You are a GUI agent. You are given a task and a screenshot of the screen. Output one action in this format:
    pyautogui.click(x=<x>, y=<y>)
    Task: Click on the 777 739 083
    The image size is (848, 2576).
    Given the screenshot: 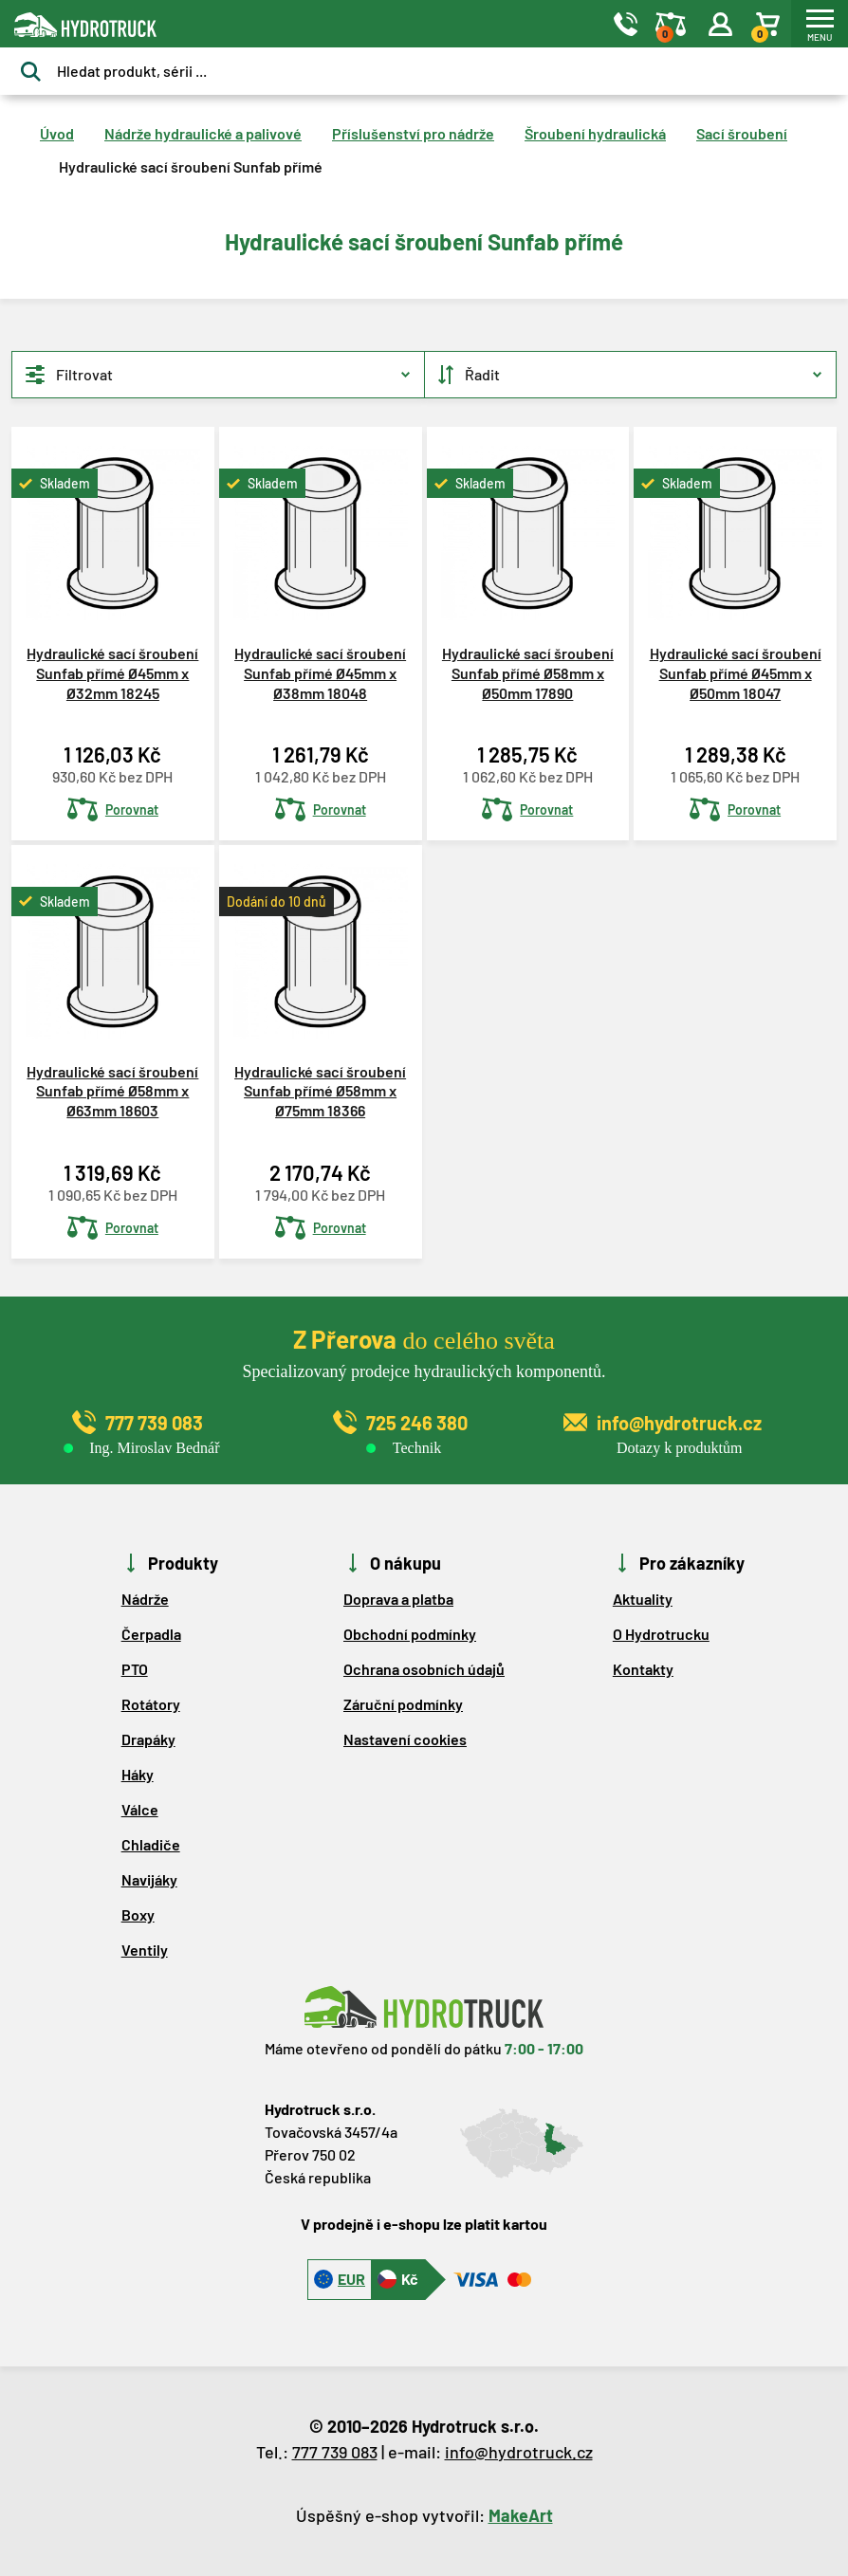 What is the action you would take?
    pyautogui.click(x=335, y=2451)
    